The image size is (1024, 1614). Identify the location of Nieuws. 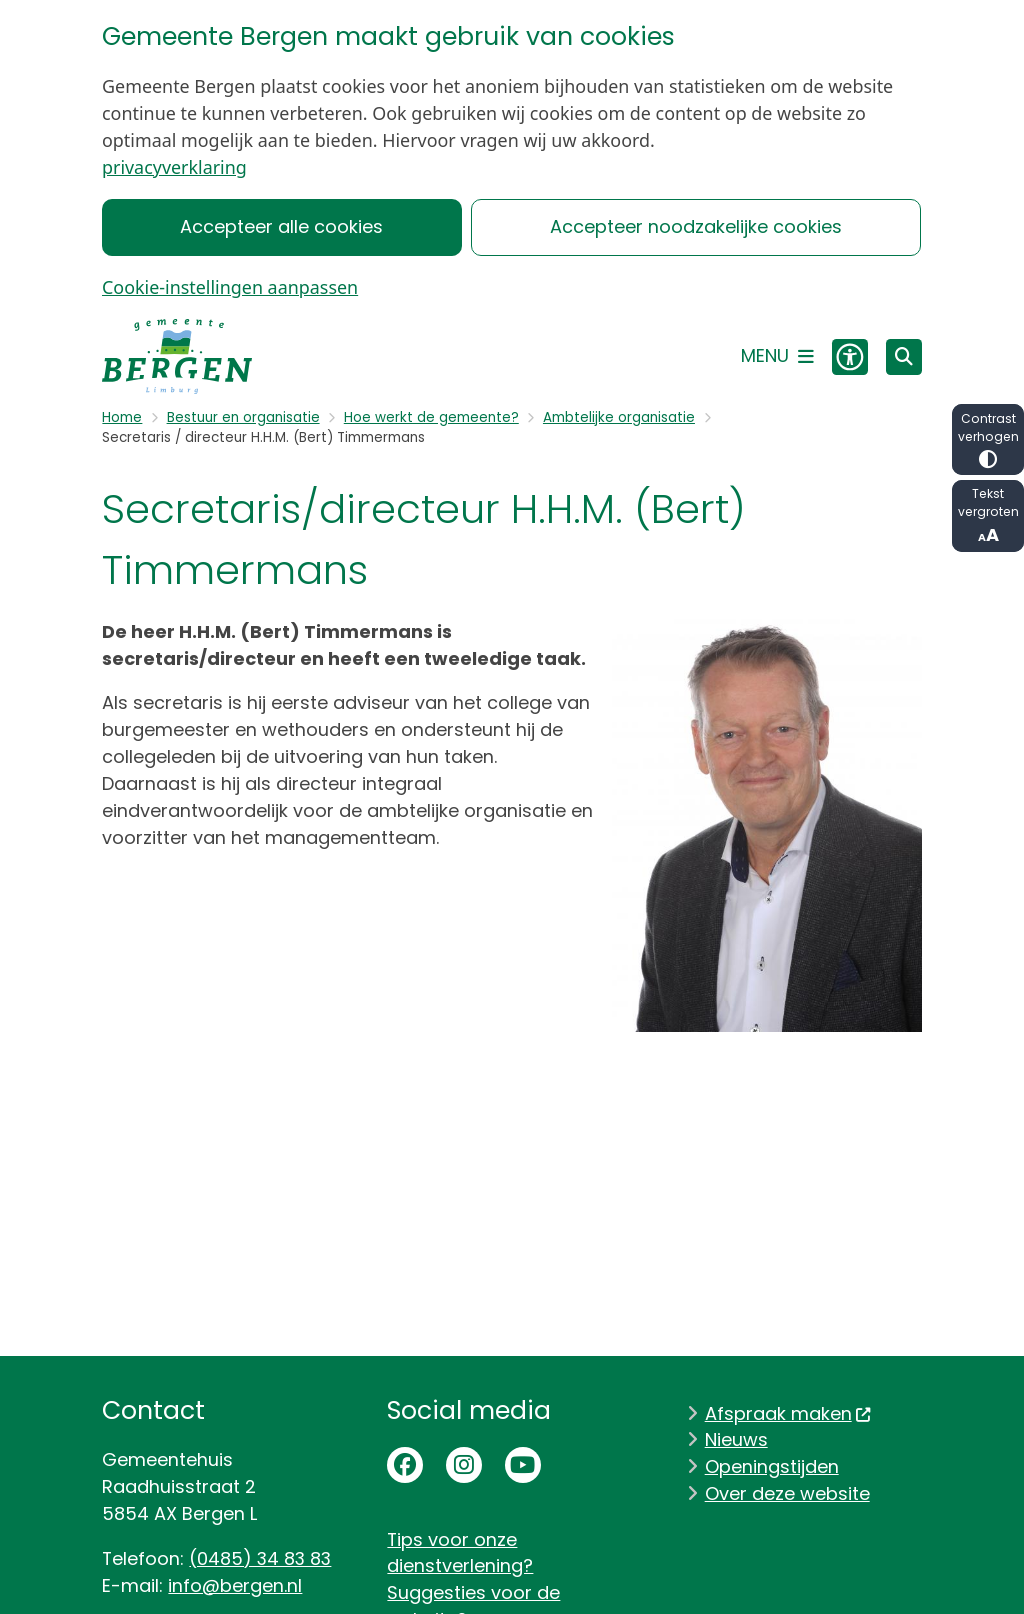
(736, 1439).